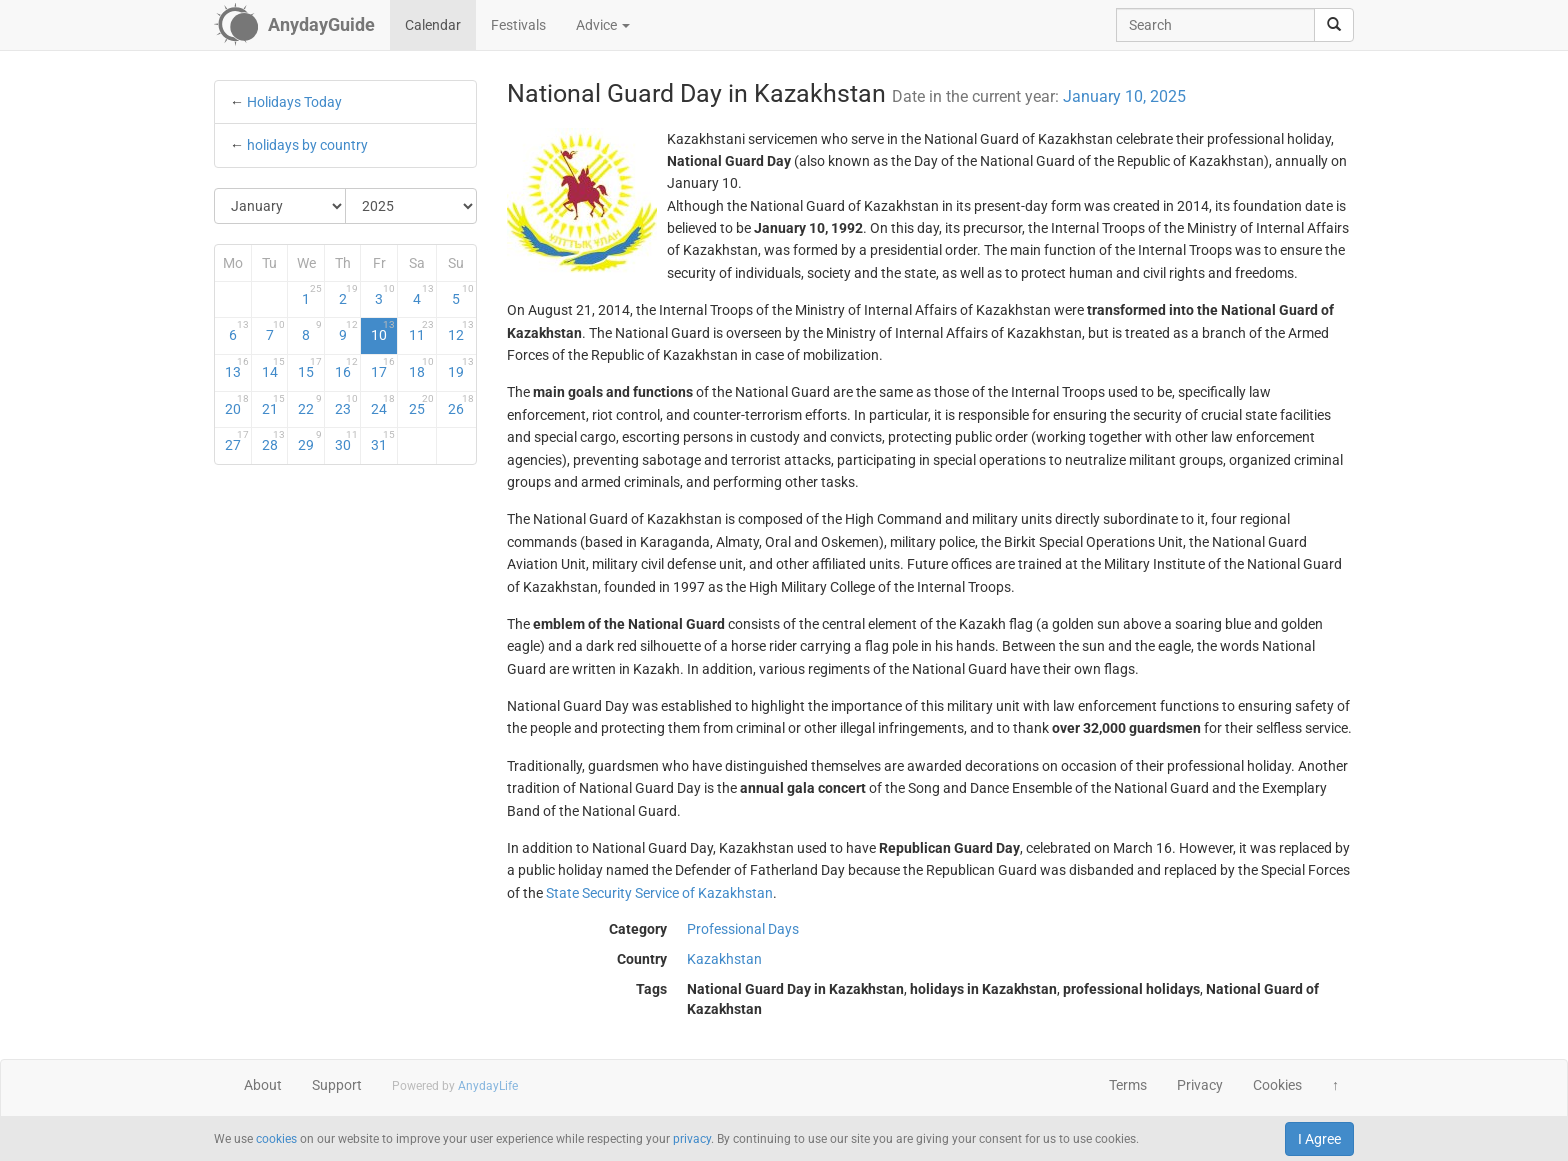 Image resolution: width=1568 pixels, height=1161 pixels. What do you see at coordinates (310, 405) in the screenshot?
I see `22` at bounding box center [310, 405].